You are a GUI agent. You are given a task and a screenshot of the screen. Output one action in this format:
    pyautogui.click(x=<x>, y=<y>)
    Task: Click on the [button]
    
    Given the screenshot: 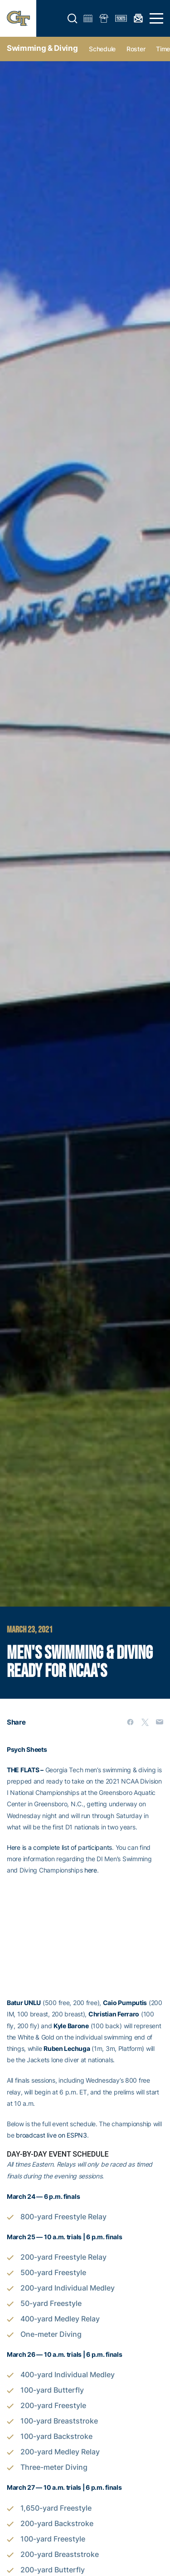 What is the action you would take?
    pyautogui.click(x=72, y=18)
    